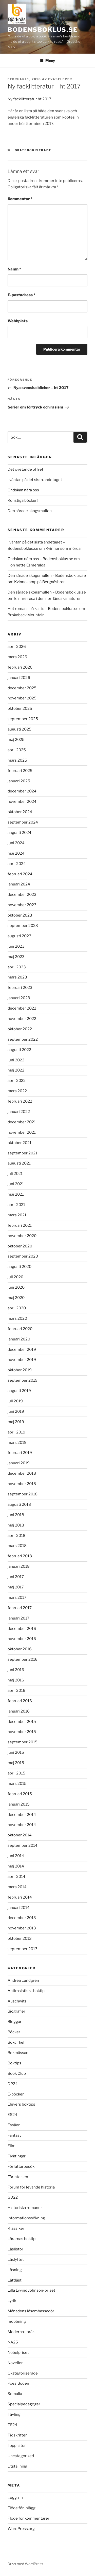 The width and height of the screenshot is (95, 2576). I want to click on Bokmässan, so click(18, 2052).